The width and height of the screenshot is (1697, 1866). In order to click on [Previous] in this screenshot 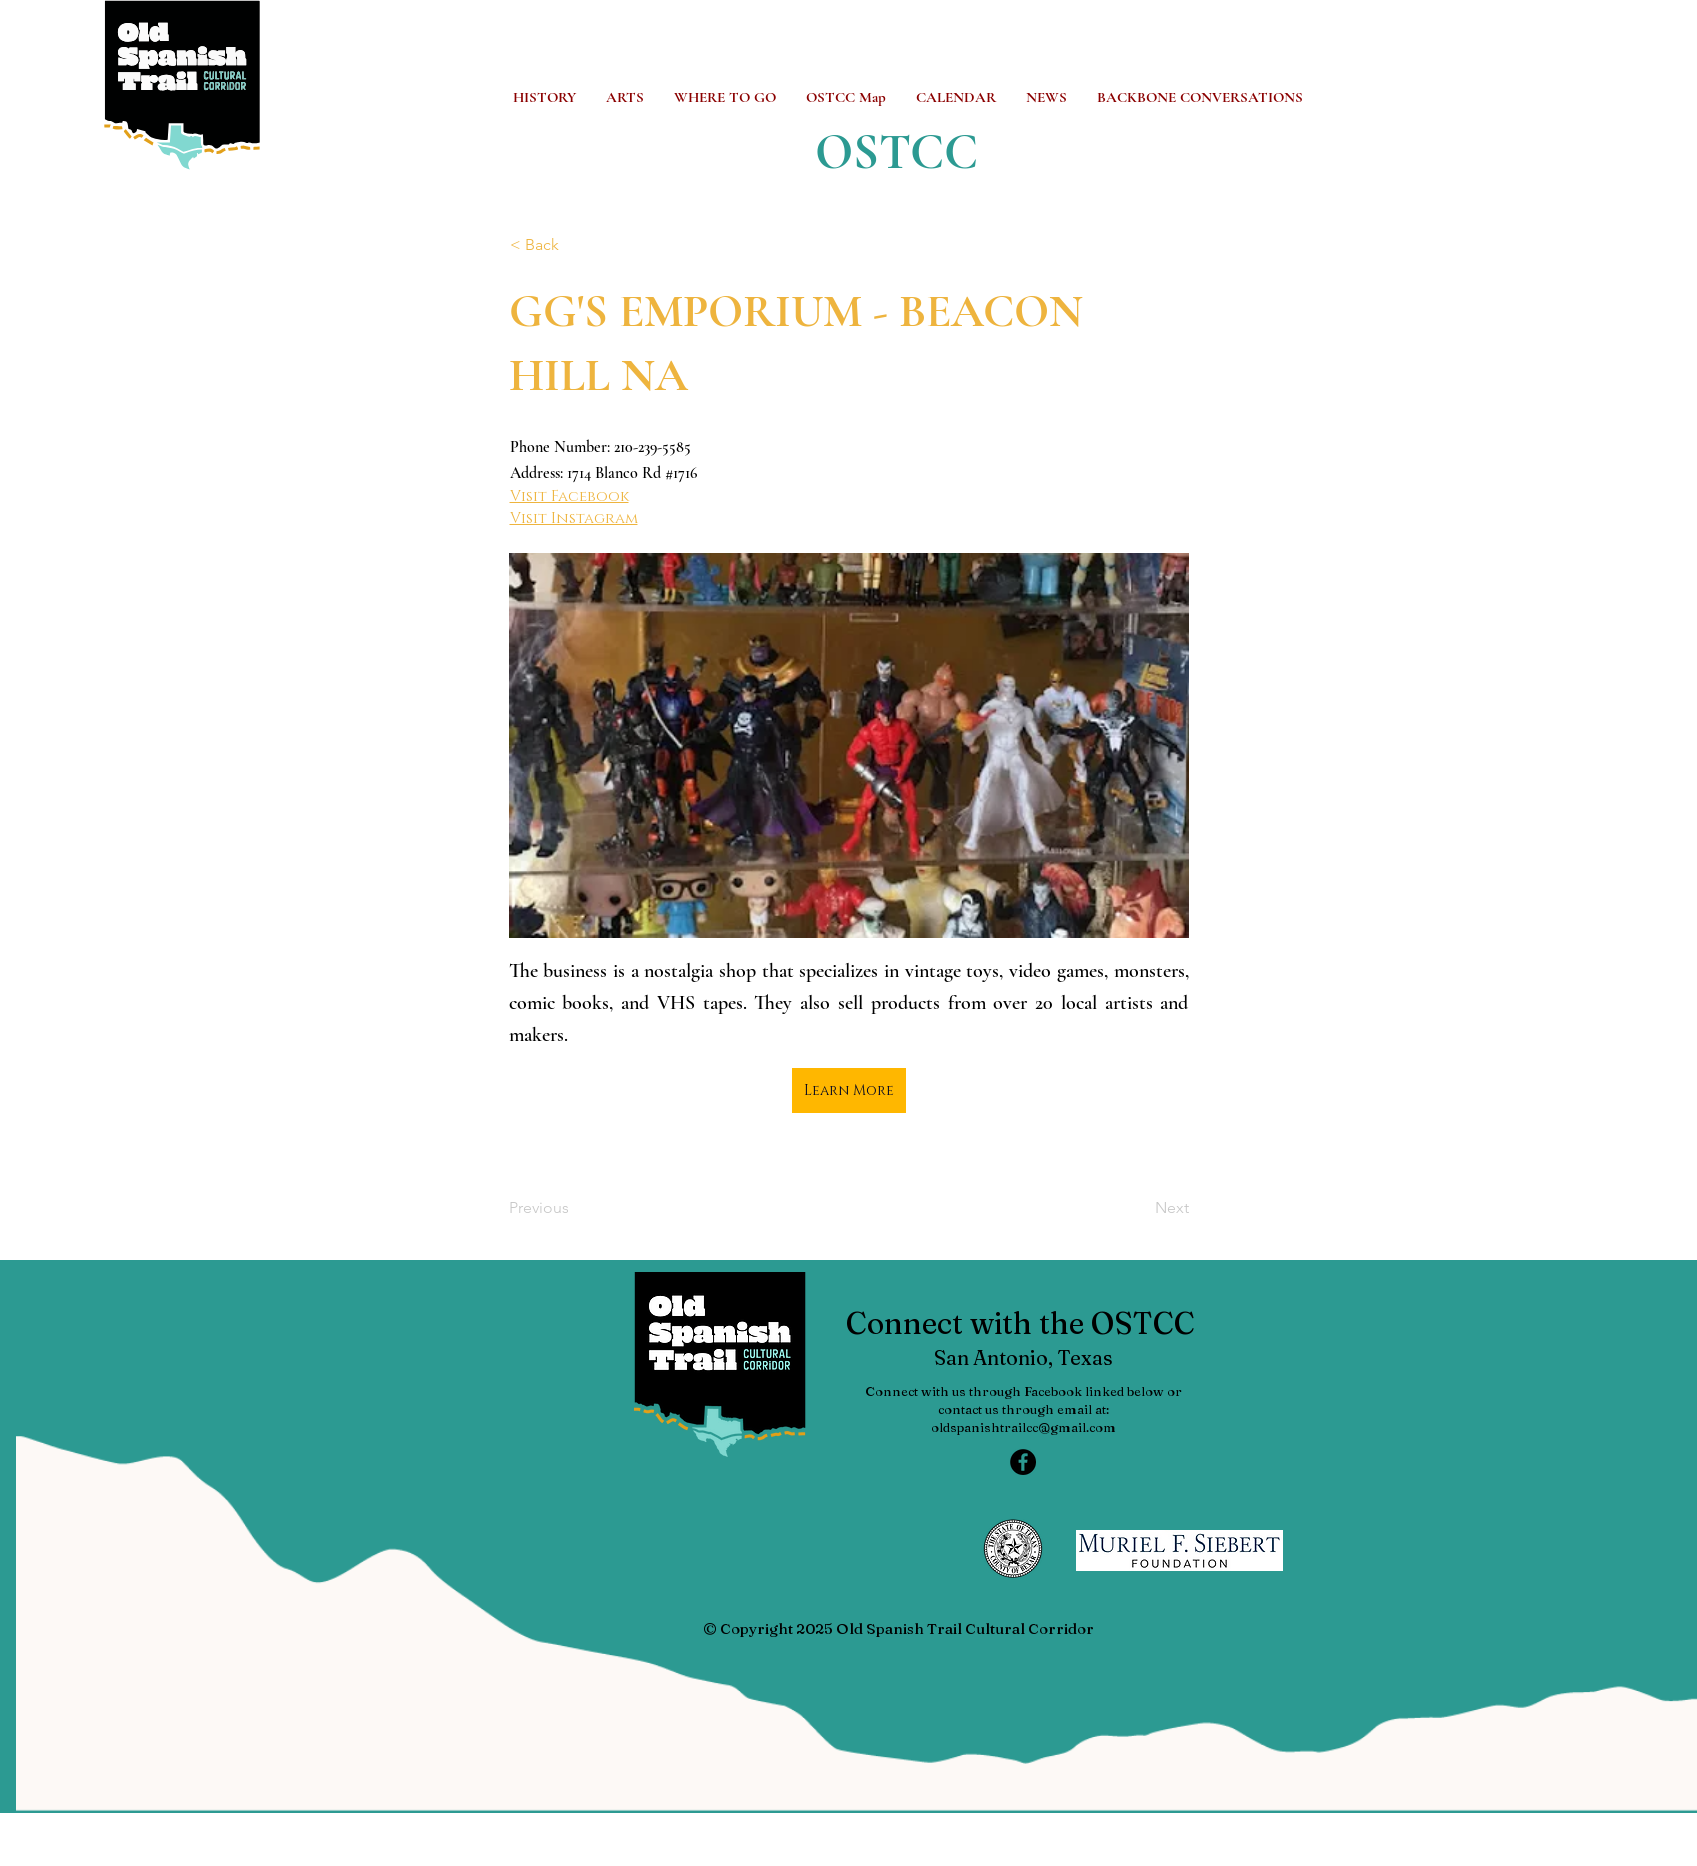, I will do `click(575, 1208)`.